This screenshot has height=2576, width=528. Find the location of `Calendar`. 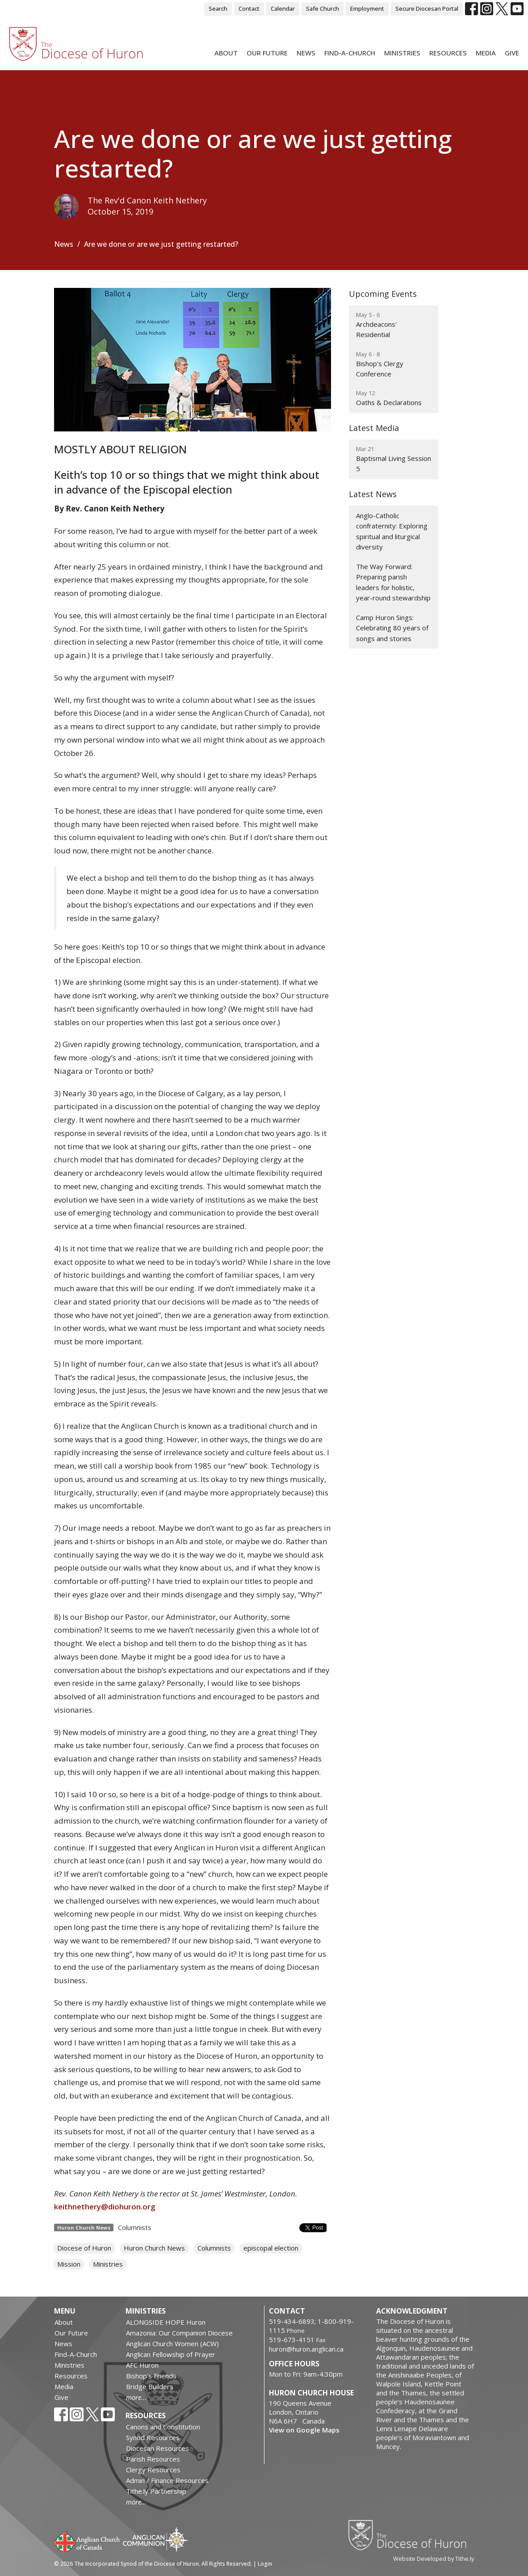

Calendar is located at coordinates (283, 8).